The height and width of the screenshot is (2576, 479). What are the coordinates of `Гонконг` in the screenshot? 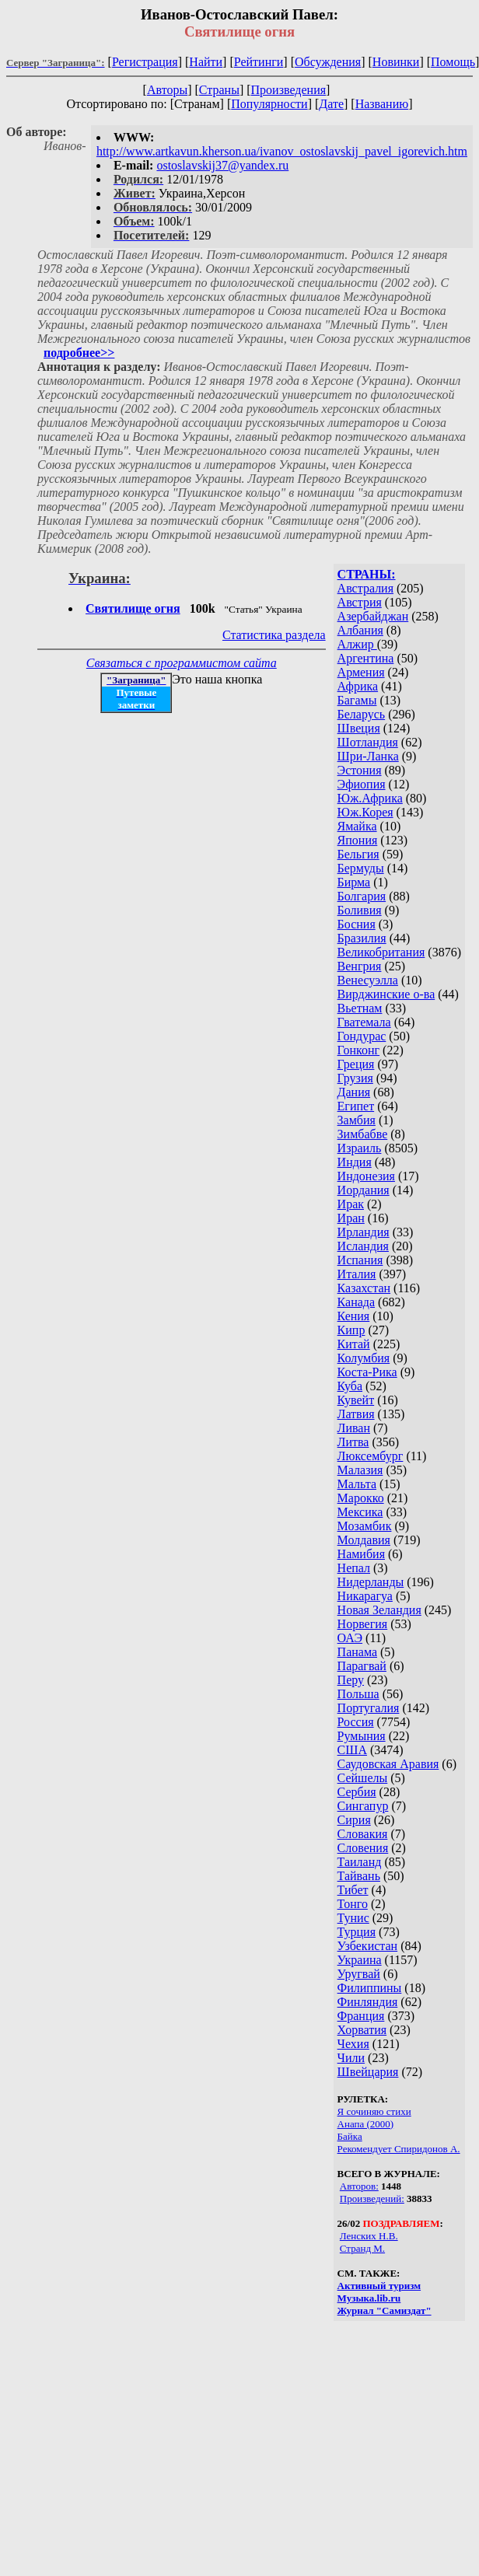 It's located at (358, 1050).